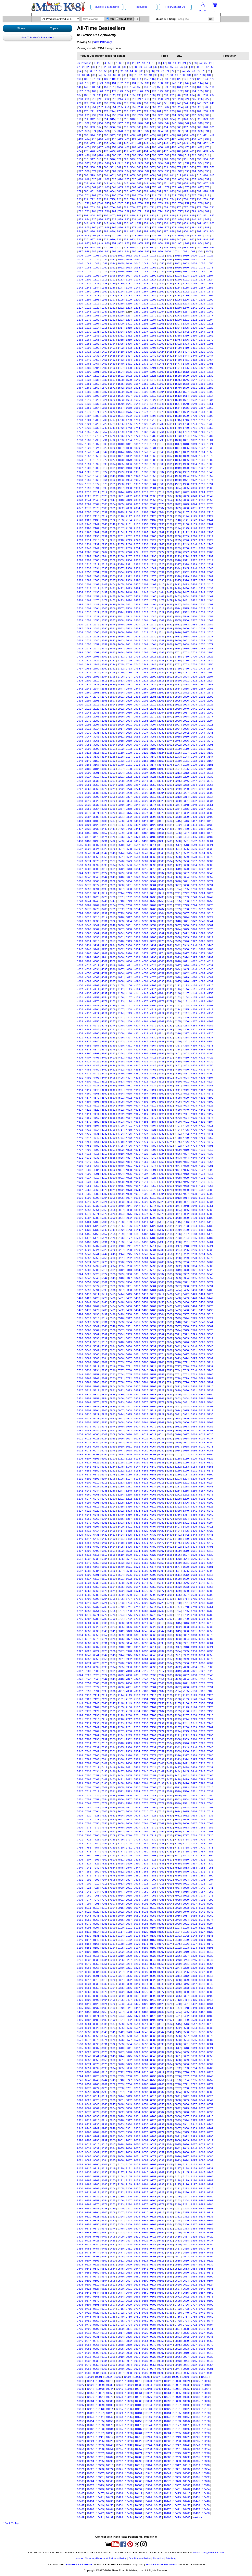 The height and width of the screenshot is (2576, 252). What do you see at coordinates (186, 909) in the screenshot?
I see `3790` at bounding box center [186, 909].